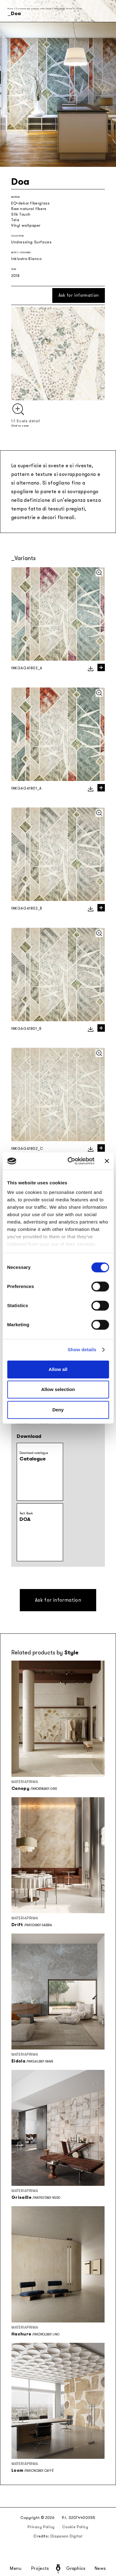  Describe the element at coordinates (66, 2536) in the screenshot. I see `Diapason Digital` at that location.